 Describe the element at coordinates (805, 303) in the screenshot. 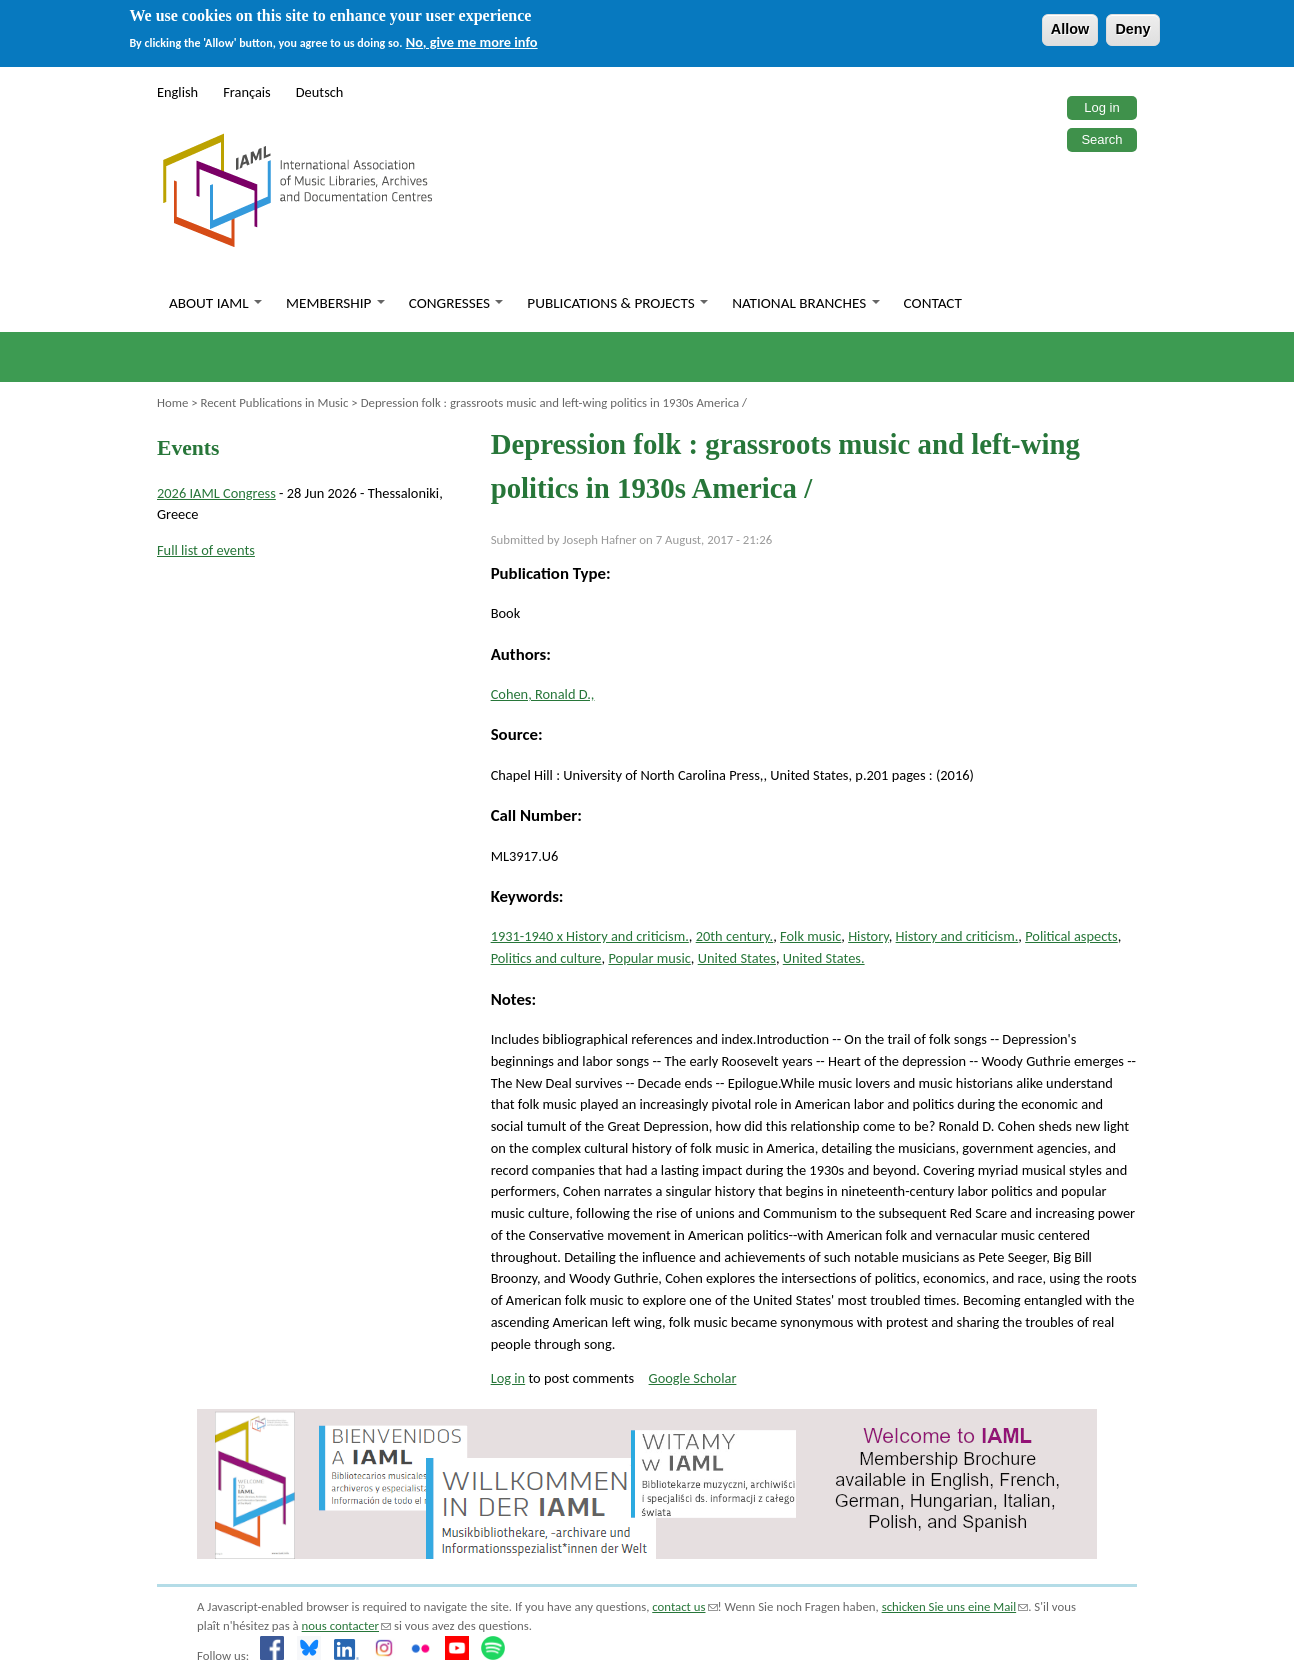

I see `National branches` at that location.